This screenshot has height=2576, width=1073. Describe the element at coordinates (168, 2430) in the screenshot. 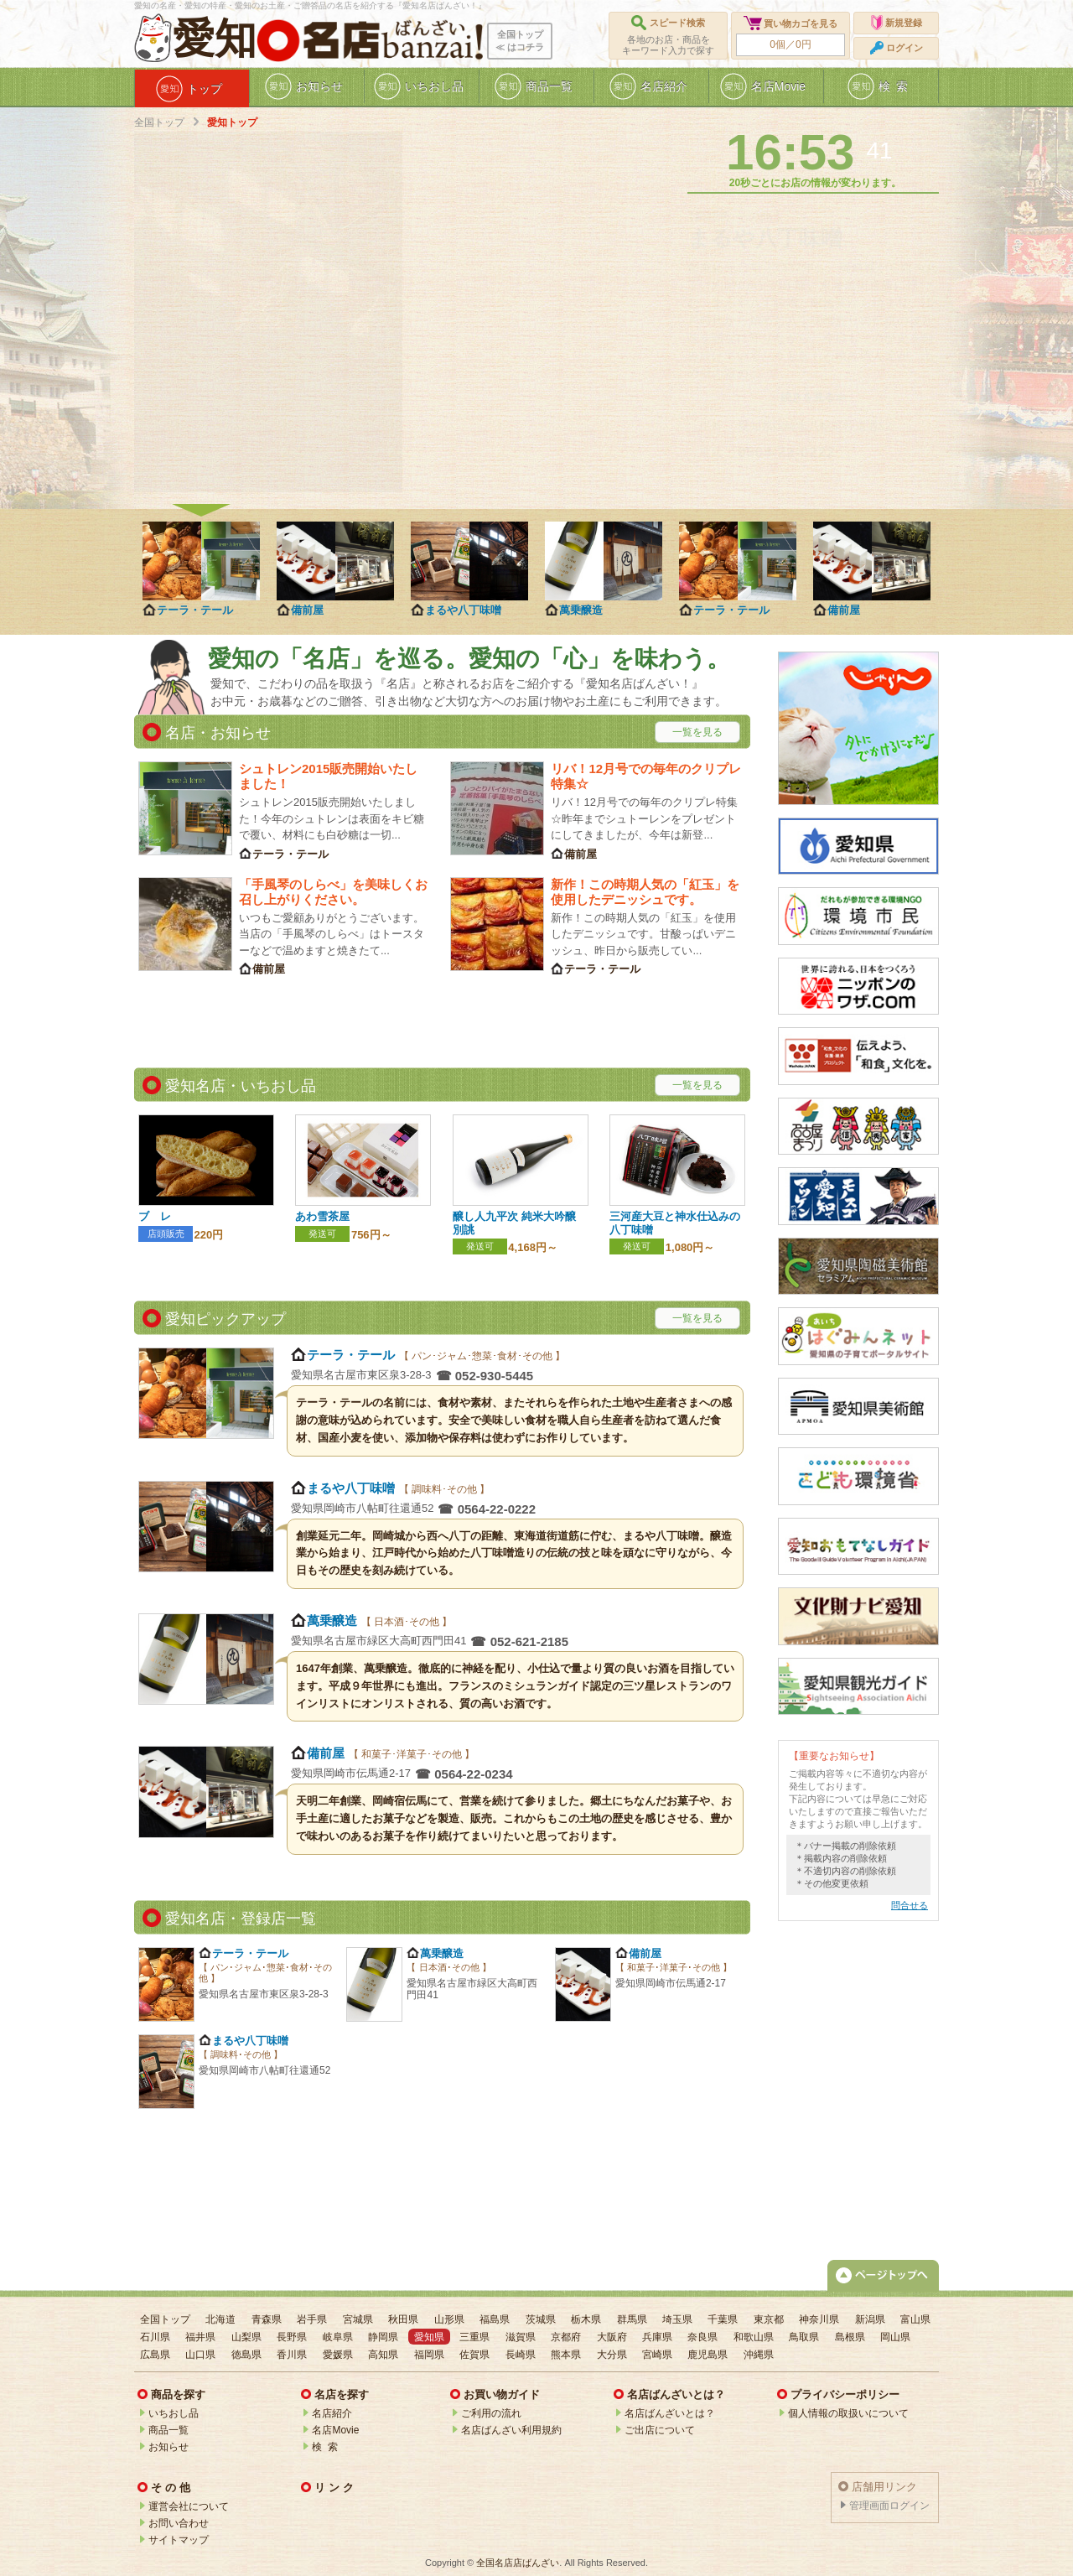

I see `商品一覧` at that location.